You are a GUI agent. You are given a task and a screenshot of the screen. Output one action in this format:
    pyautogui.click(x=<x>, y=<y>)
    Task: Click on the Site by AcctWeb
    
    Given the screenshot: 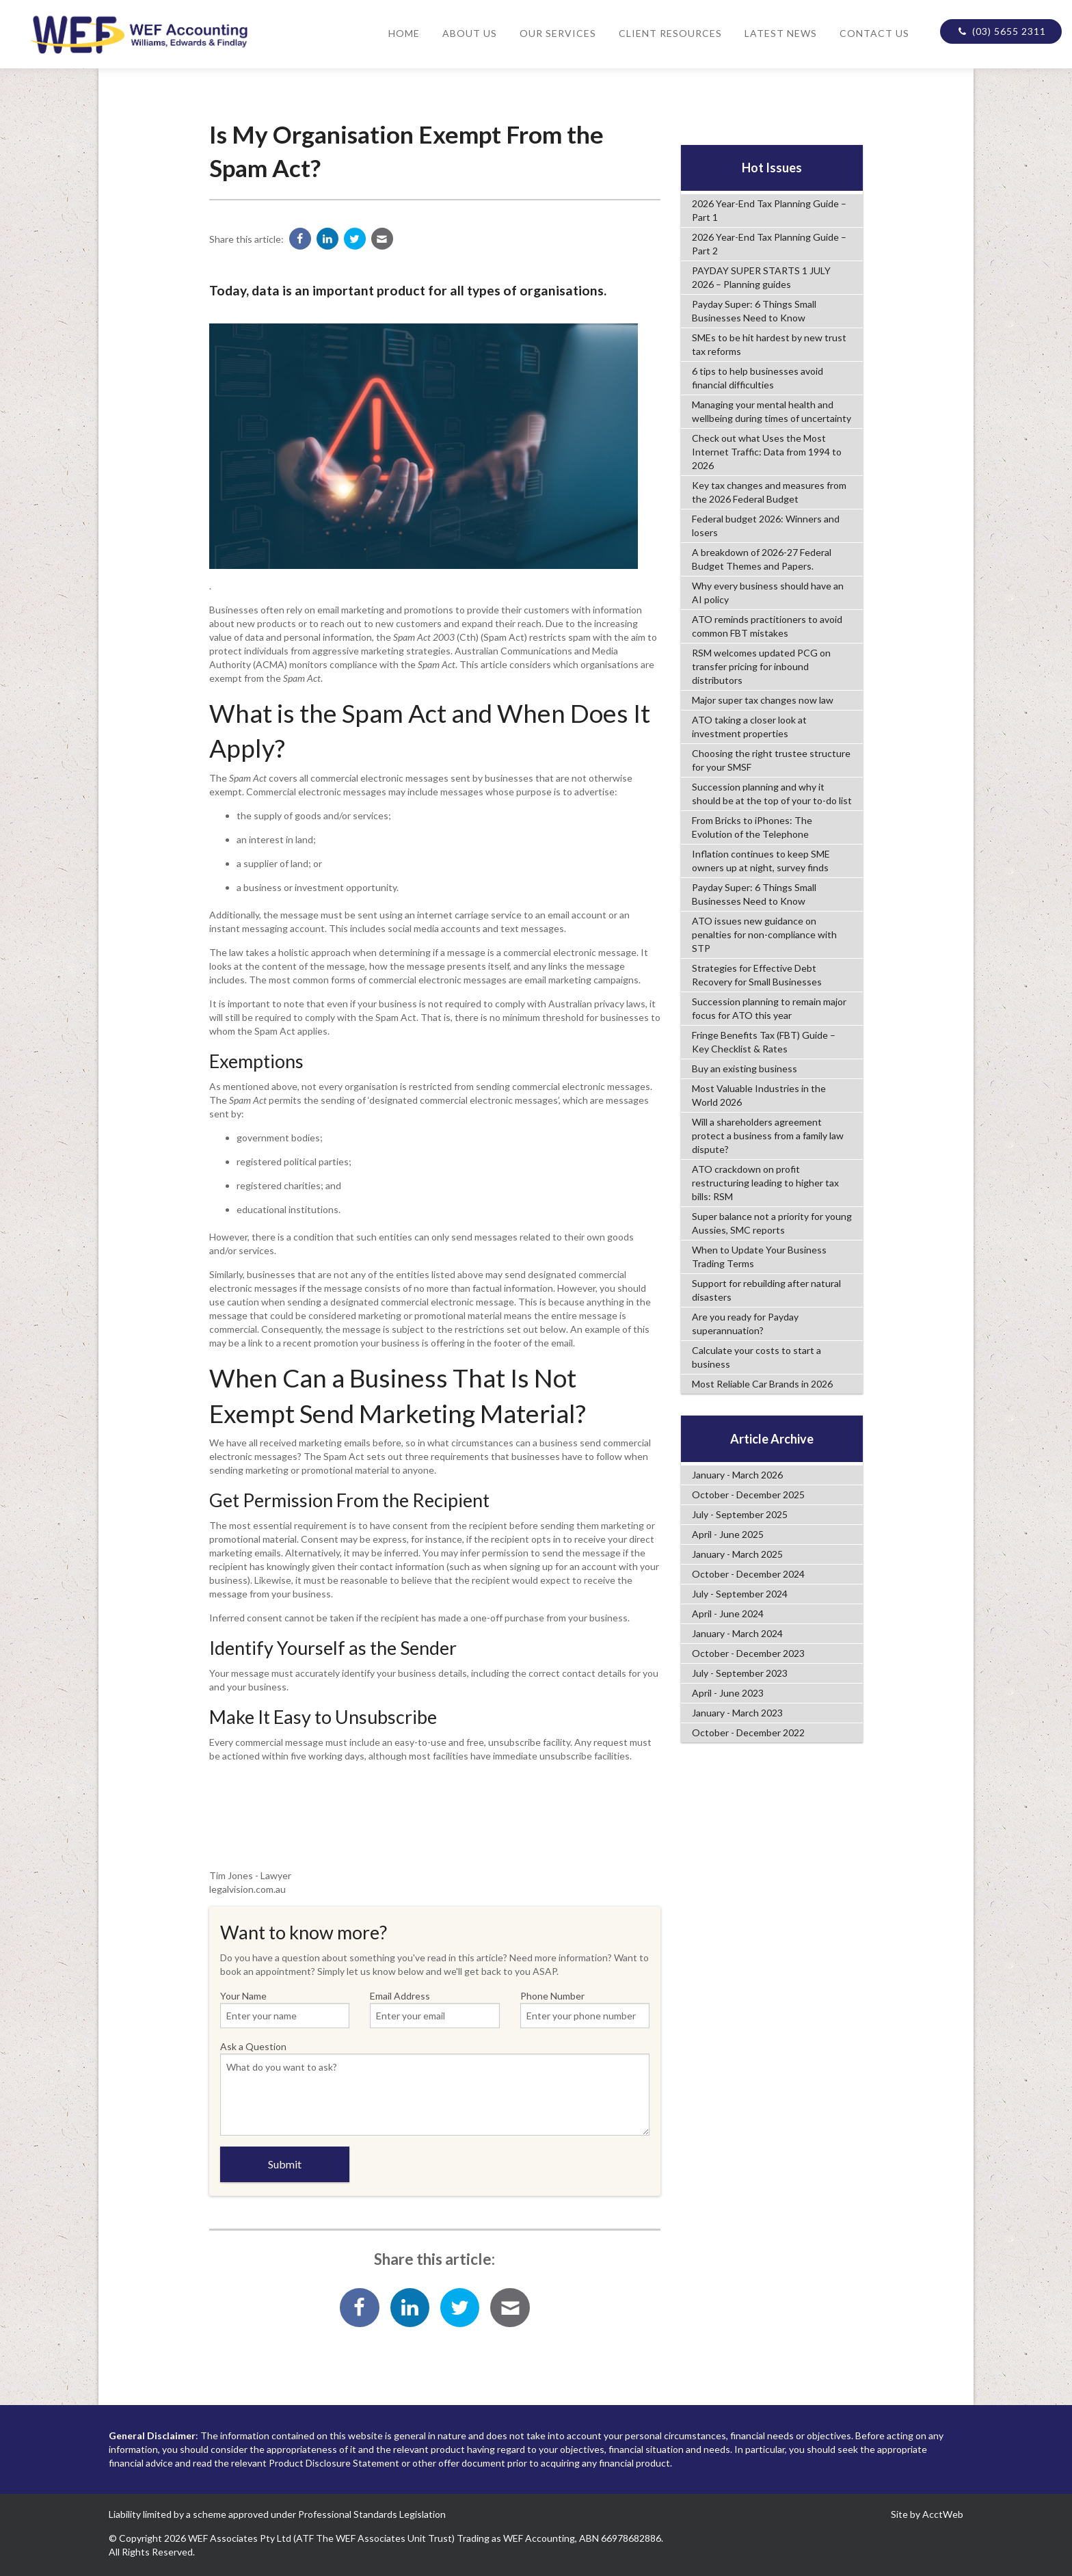 What is the action you would take?
    pyautogui.click(x=927, y=2514)
    